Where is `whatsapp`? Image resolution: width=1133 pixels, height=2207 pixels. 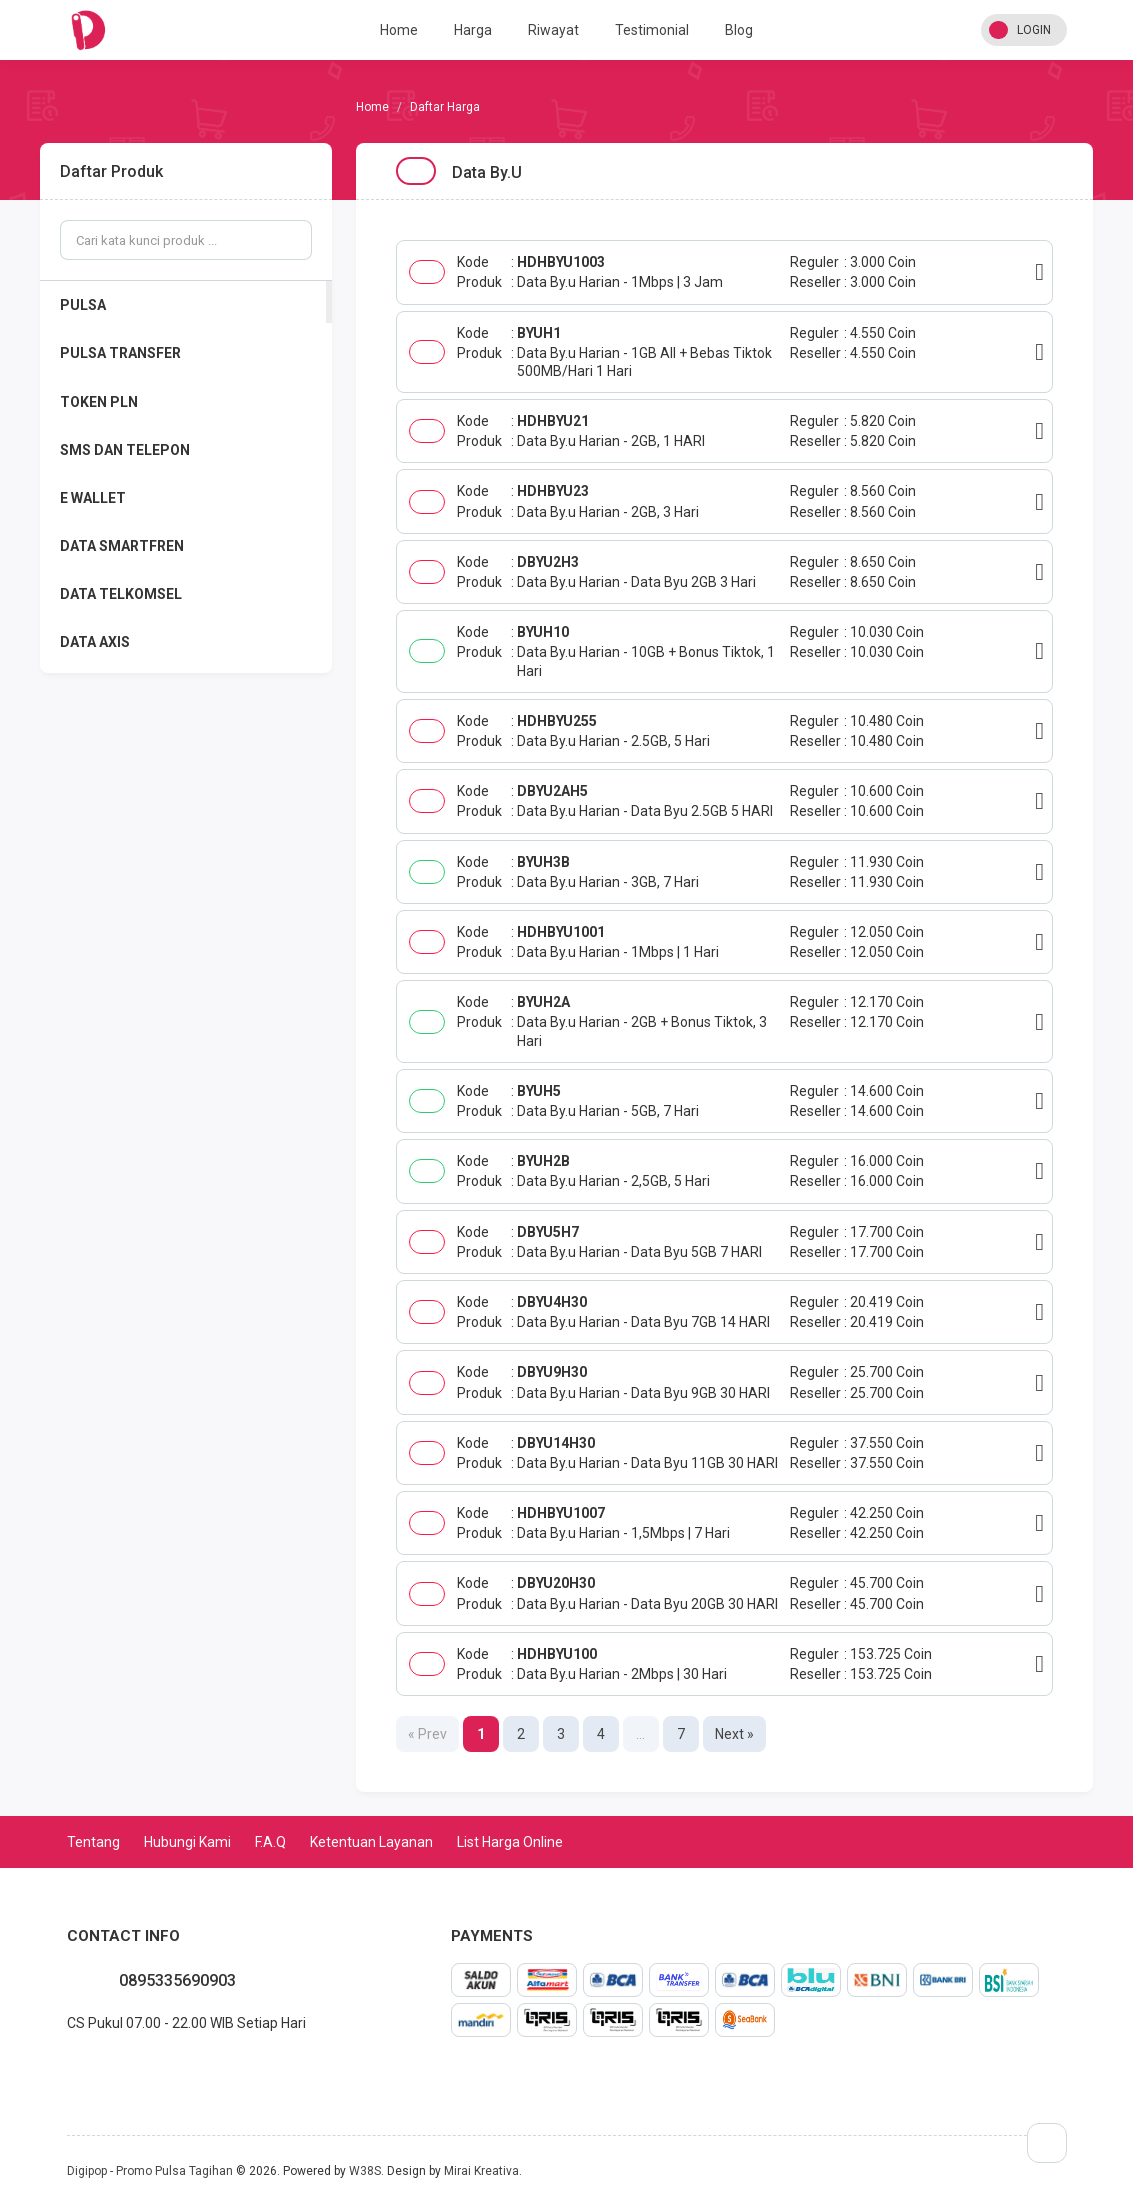
whatsapp is located at coordinates (67, 2067).